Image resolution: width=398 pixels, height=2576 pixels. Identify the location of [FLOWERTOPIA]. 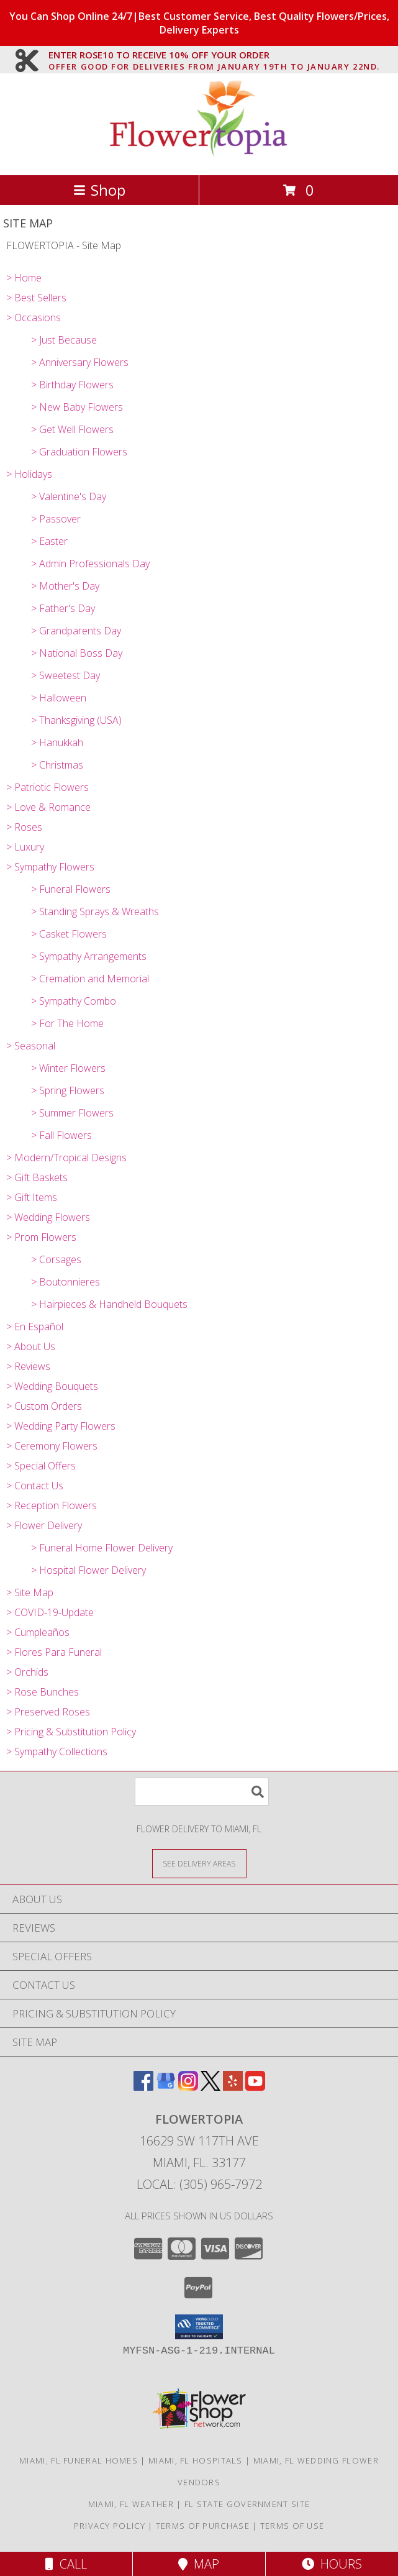
(198, 157).